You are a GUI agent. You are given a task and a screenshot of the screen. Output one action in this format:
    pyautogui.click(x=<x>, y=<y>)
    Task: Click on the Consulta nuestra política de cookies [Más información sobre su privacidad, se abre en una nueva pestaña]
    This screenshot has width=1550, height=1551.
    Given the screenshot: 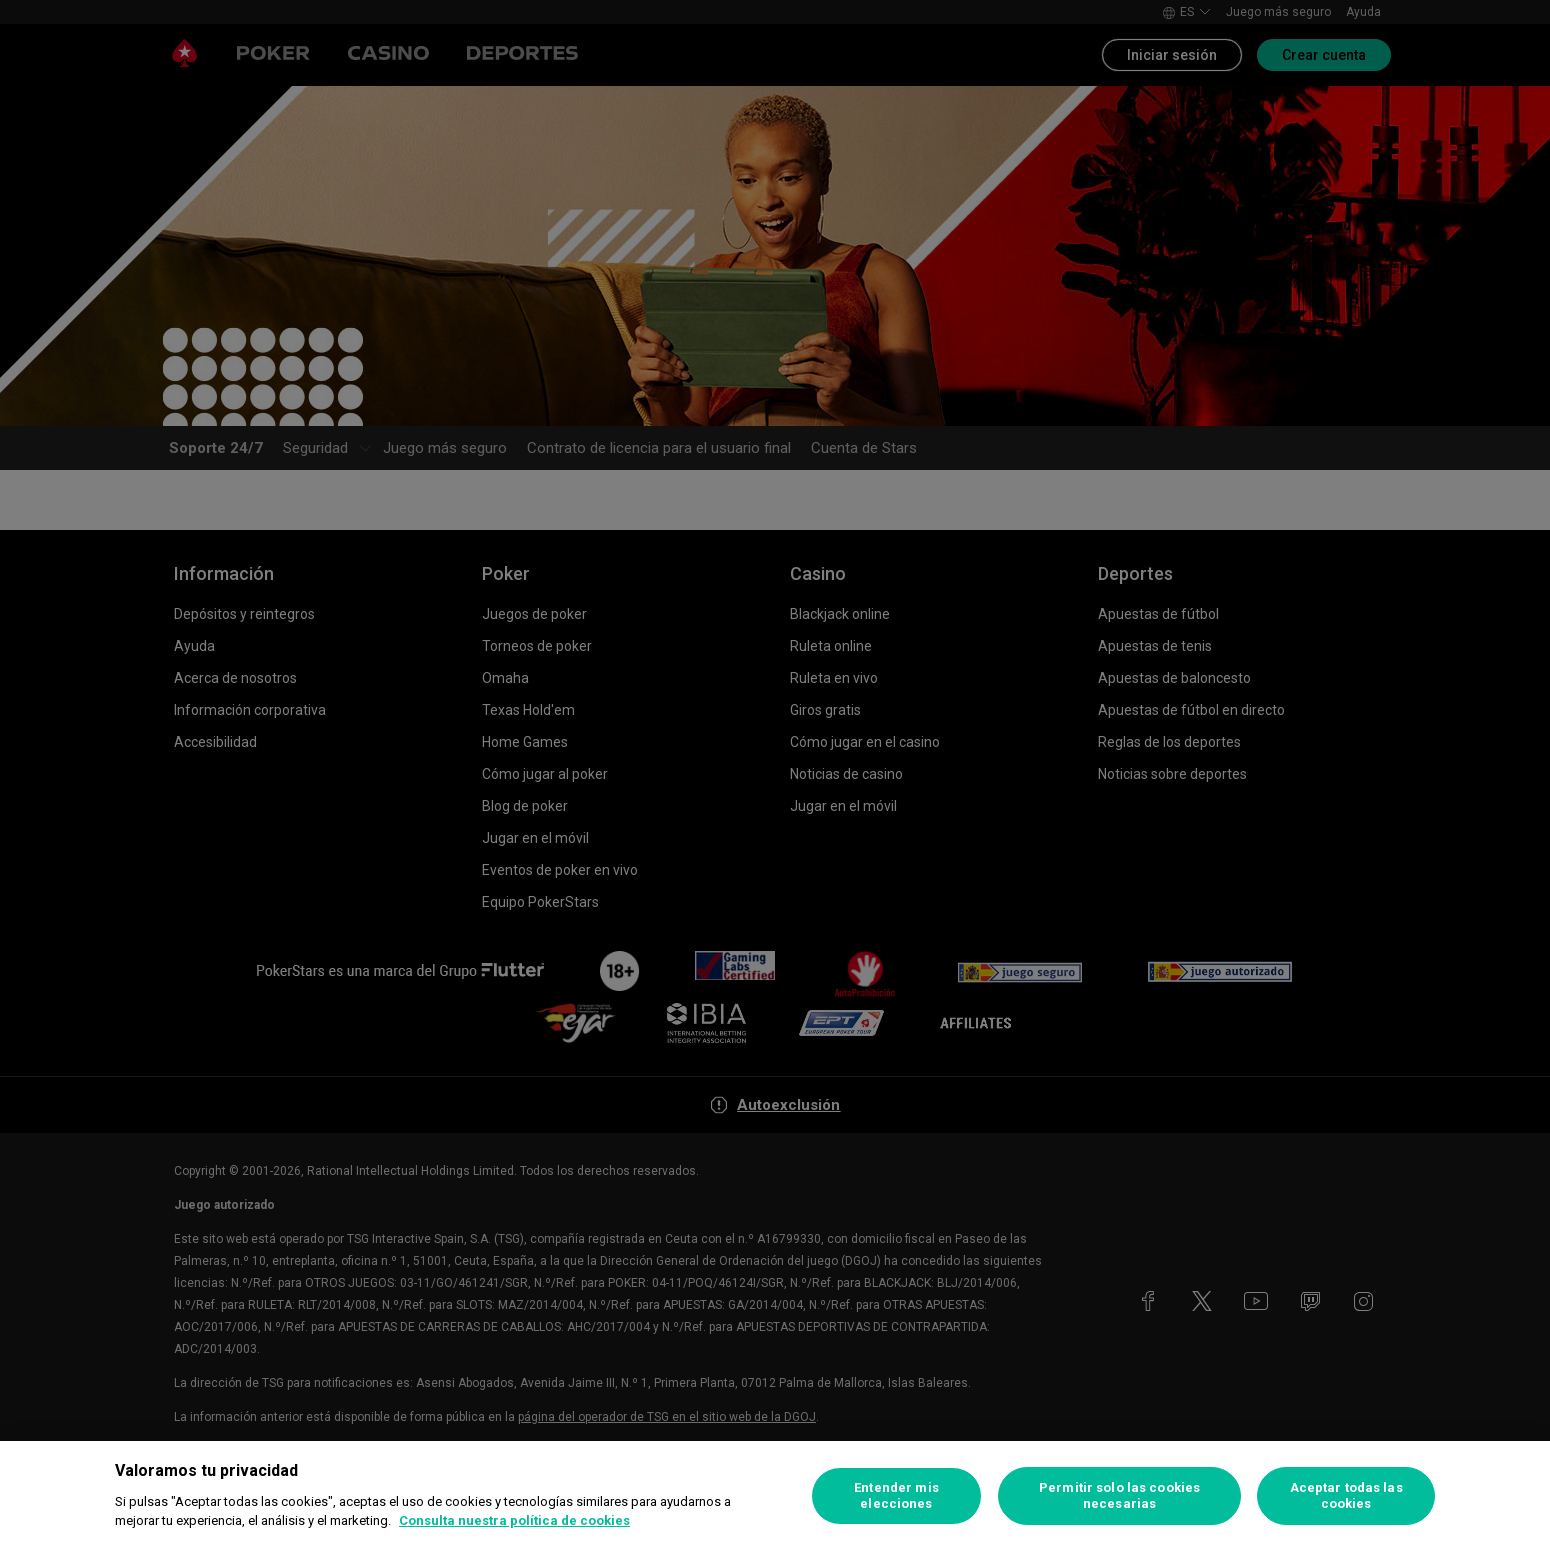 What is the action you would take?
    pyautogui.click(x=514, y=1520)
    